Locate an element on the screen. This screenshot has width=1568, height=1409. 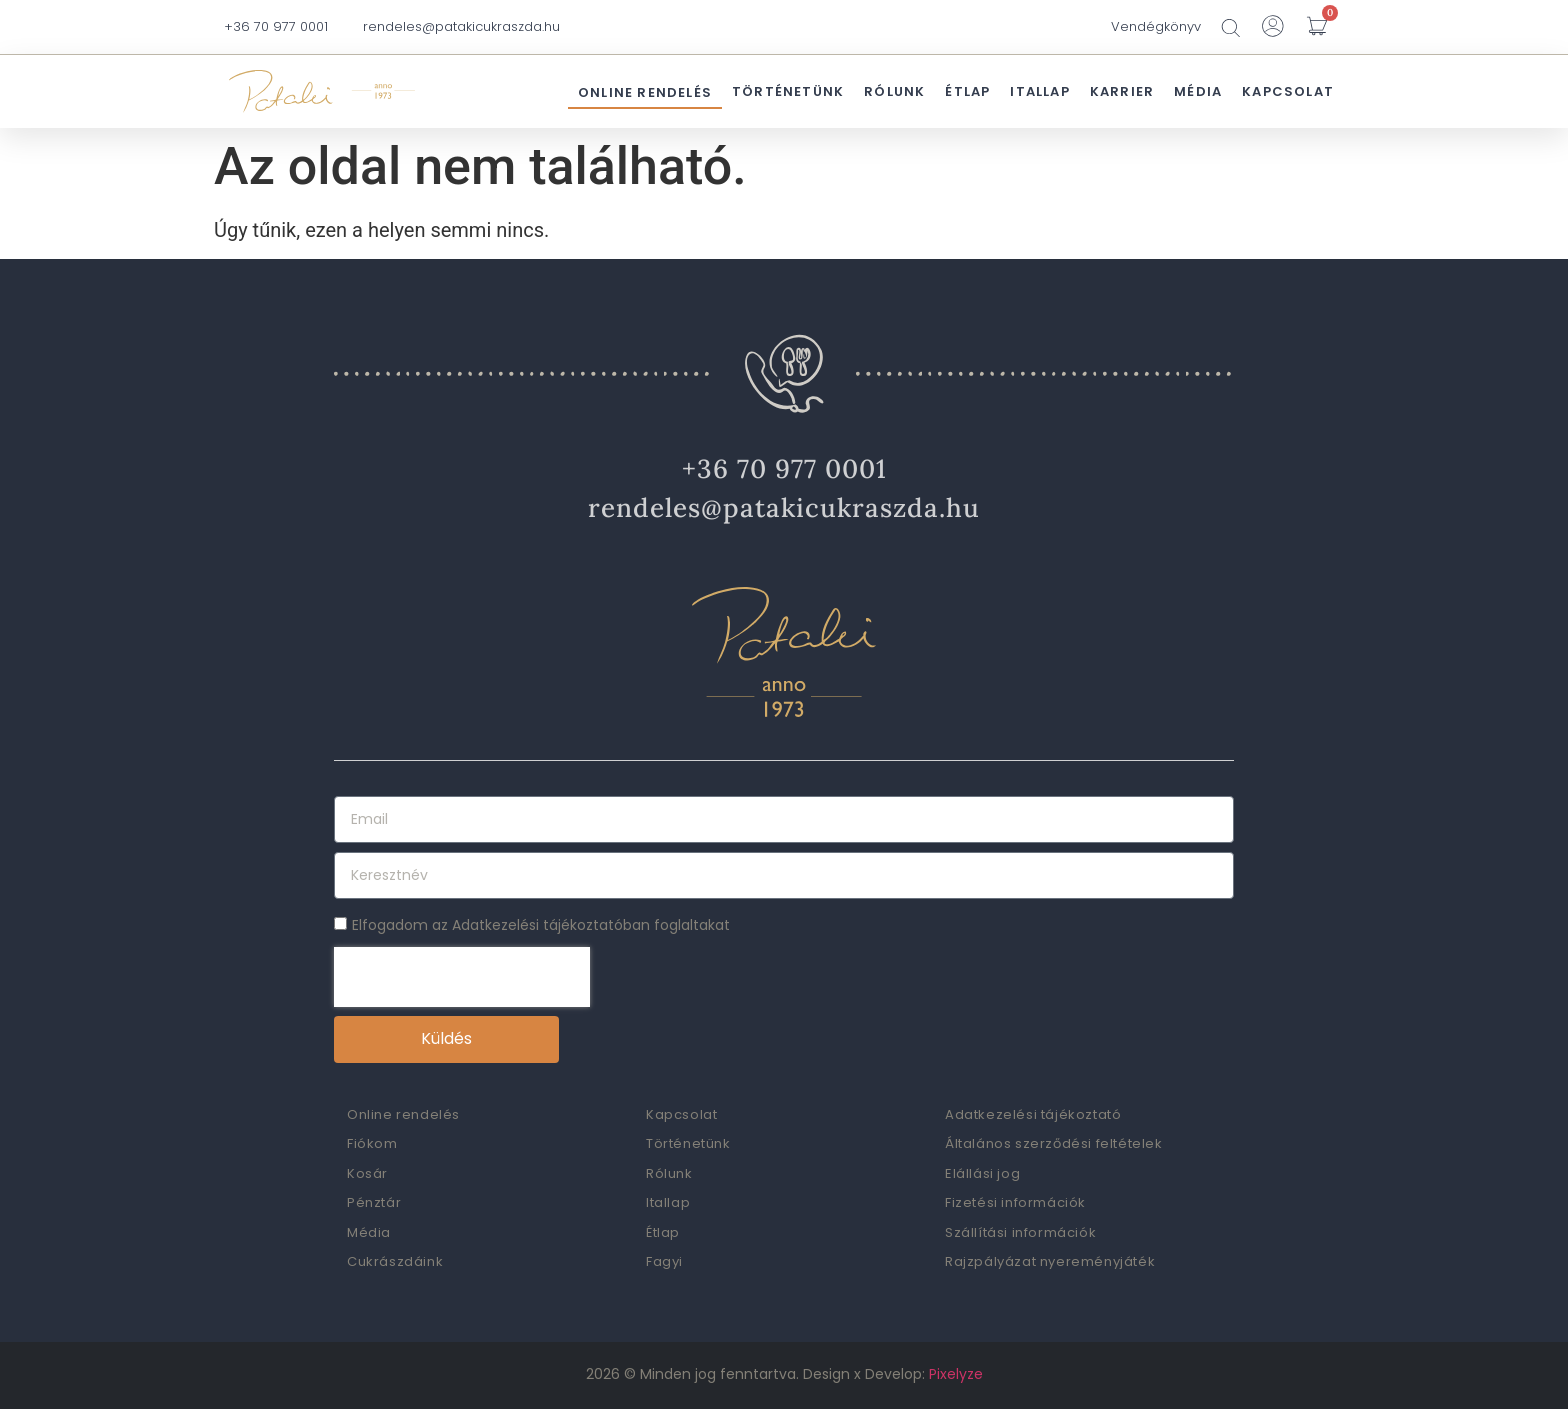
Étlap is located at coordinates (967, 91).